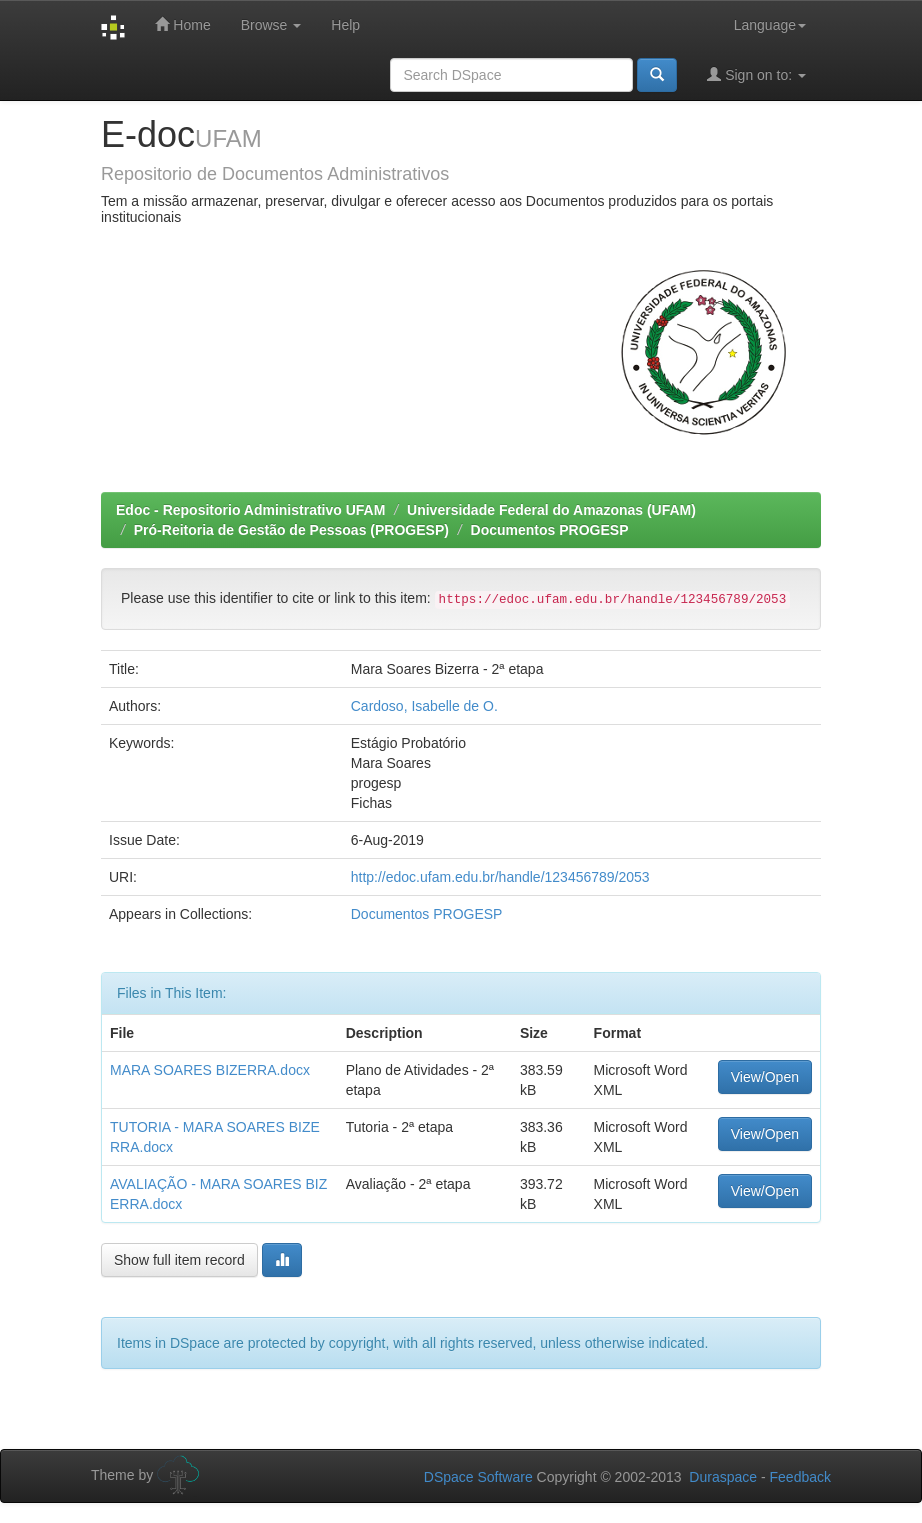 This screenshot has height=1523, width=922. I want to click on Language, so click(770, 25).